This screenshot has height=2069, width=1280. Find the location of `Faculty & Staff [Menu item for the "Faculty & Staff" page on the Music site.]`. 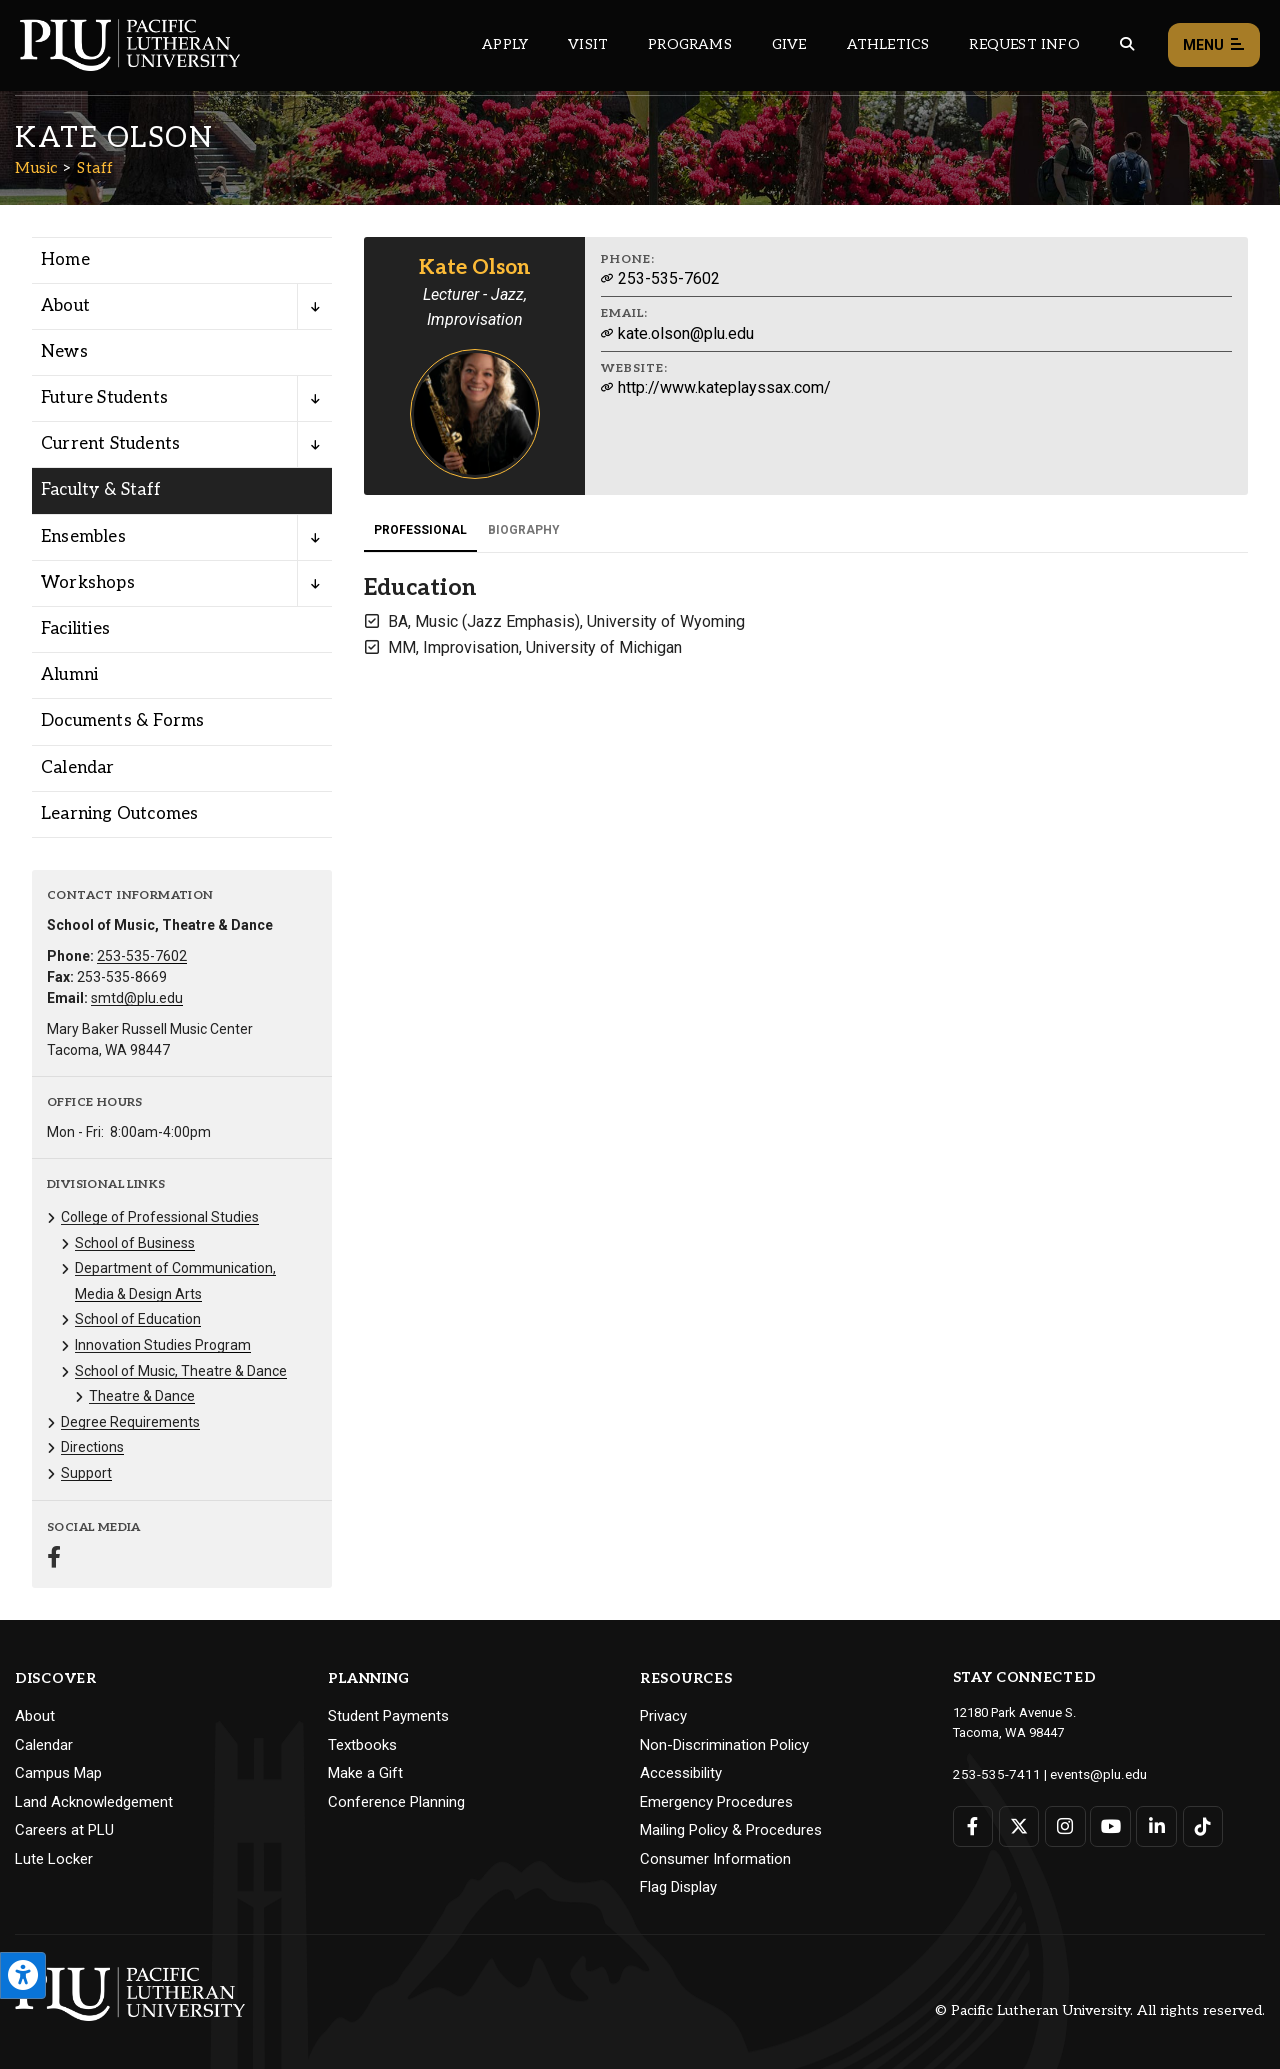

Faculty & Staff [Menu item for the "Faculty & Staff" page on the Music site.] is located at coordinates (101, 490).